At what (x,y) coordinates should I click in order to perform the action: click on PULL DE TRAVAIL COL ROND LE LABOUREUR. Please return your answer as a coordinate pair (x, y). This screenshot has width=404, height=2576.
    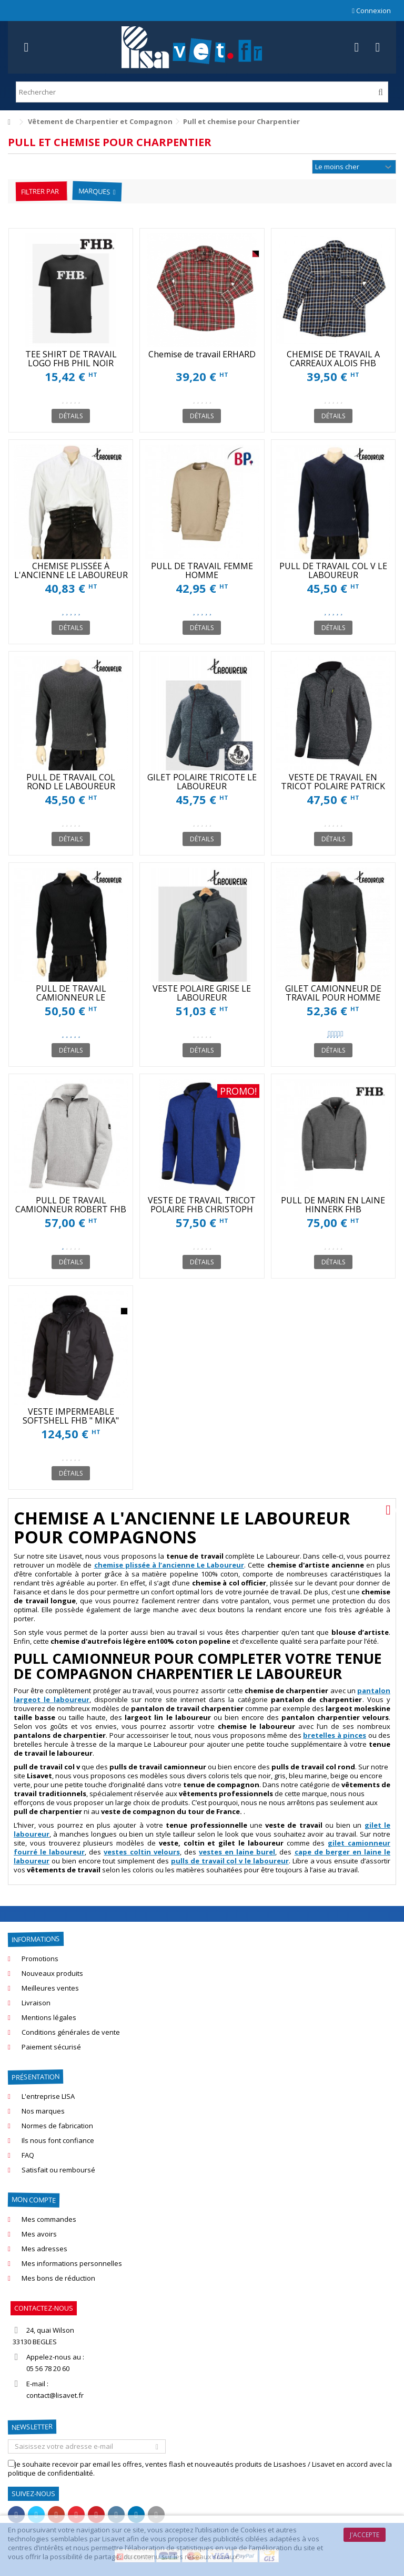
    Looking at the image, I should click on (70, 781).